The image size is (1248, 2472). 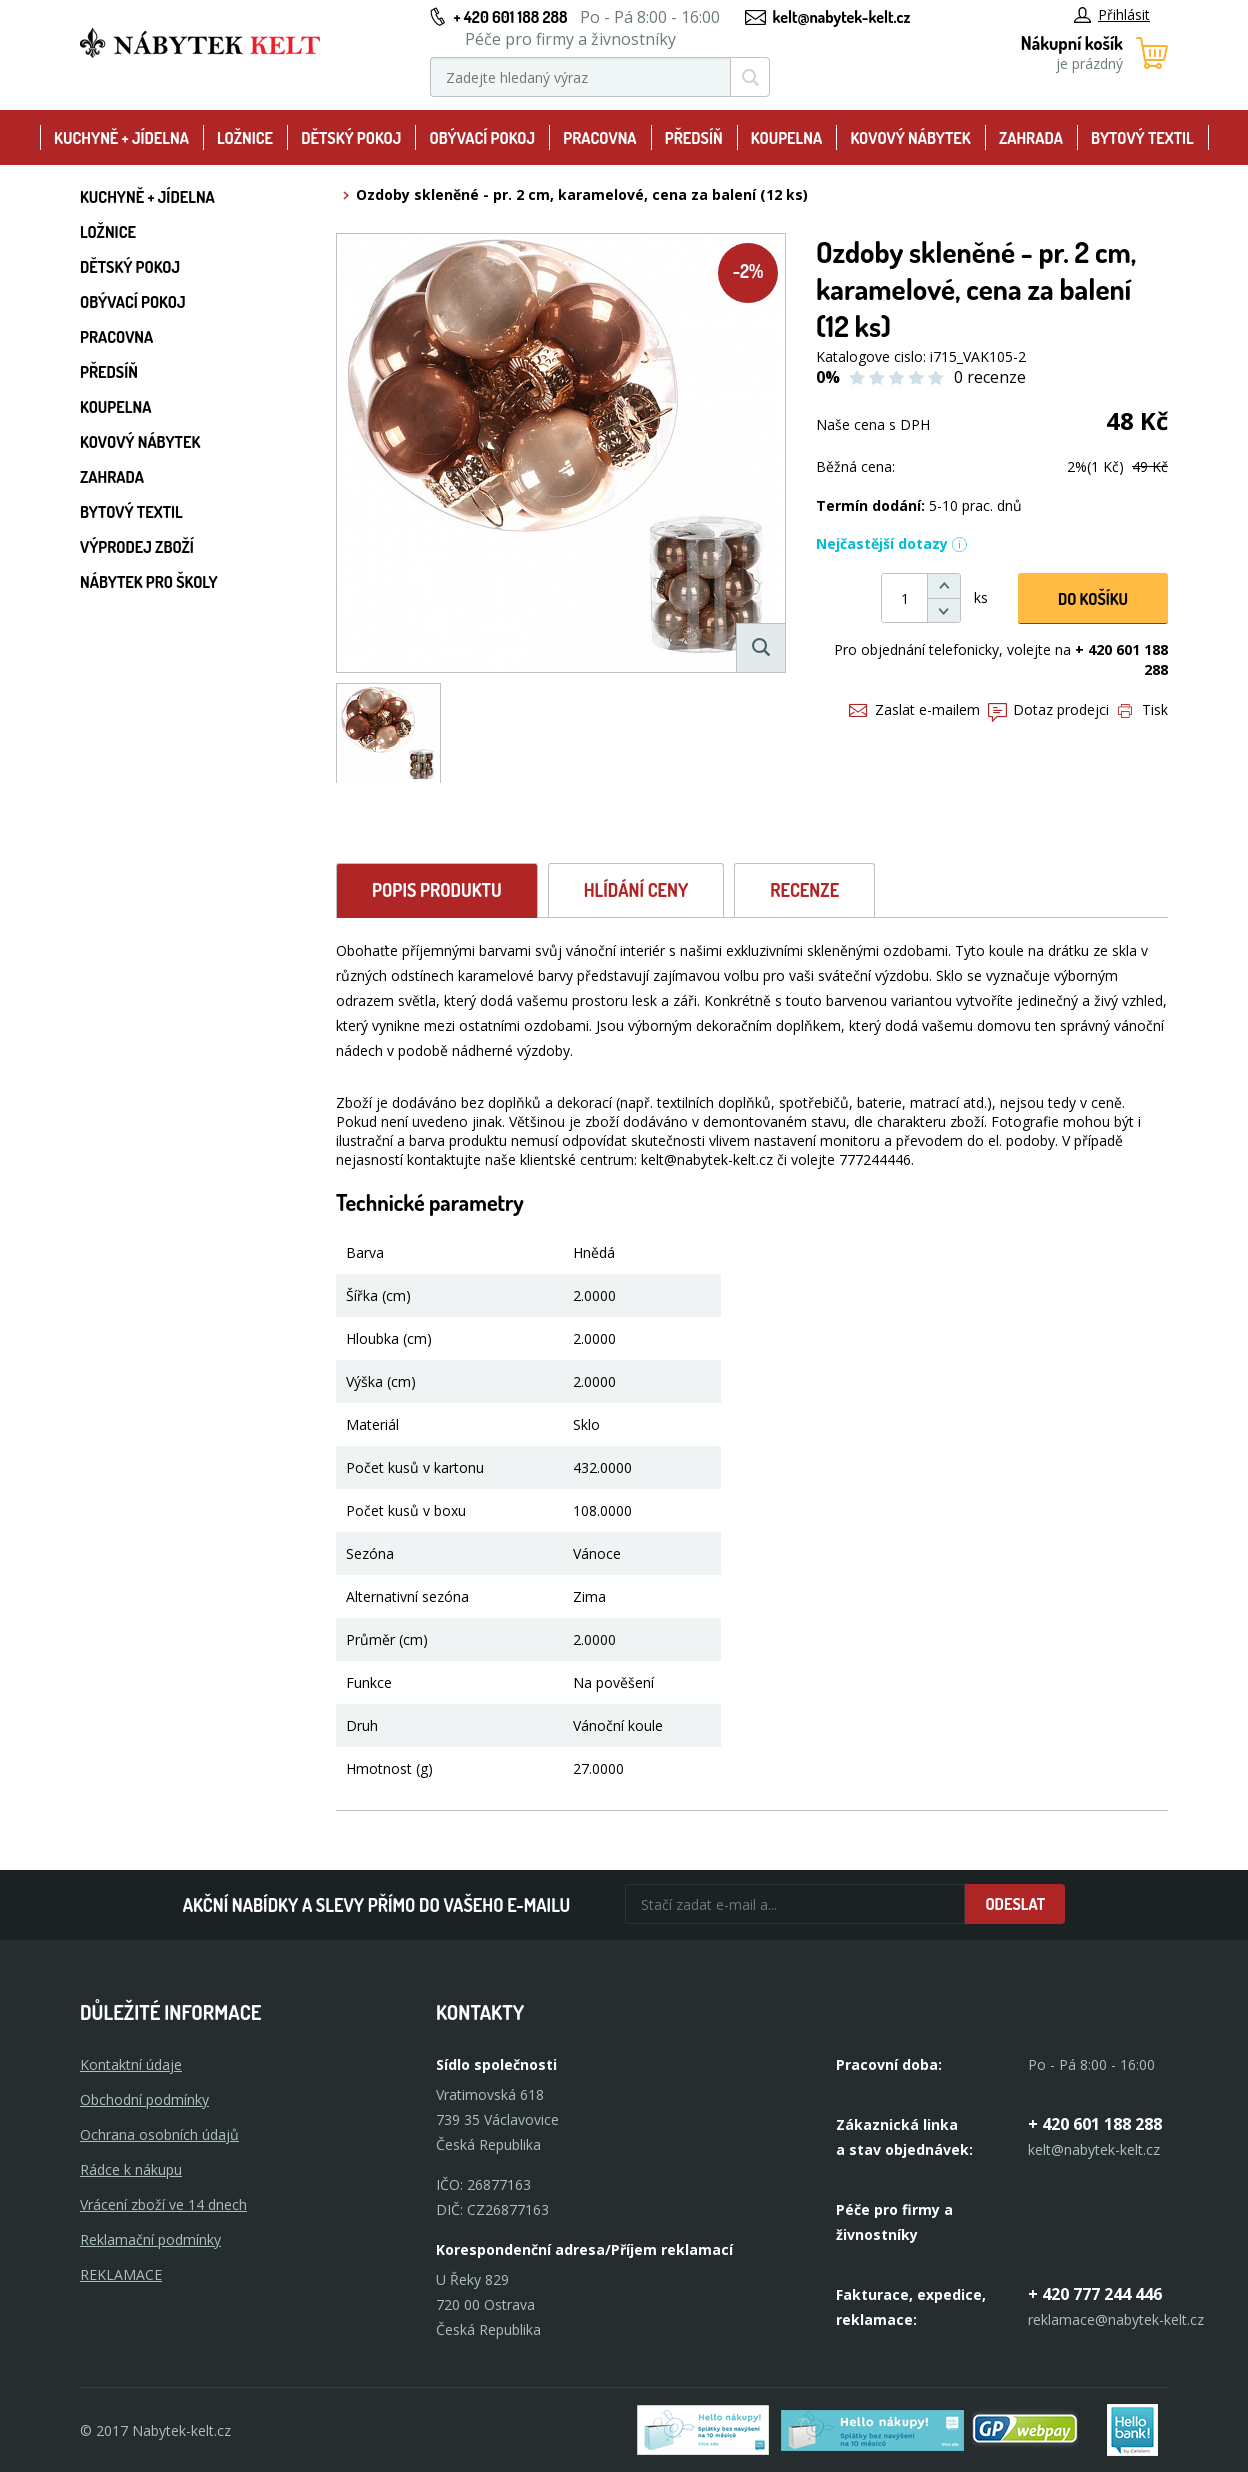 I want to click on Kuchyně + Jídelna, so click(x=121, y=138).